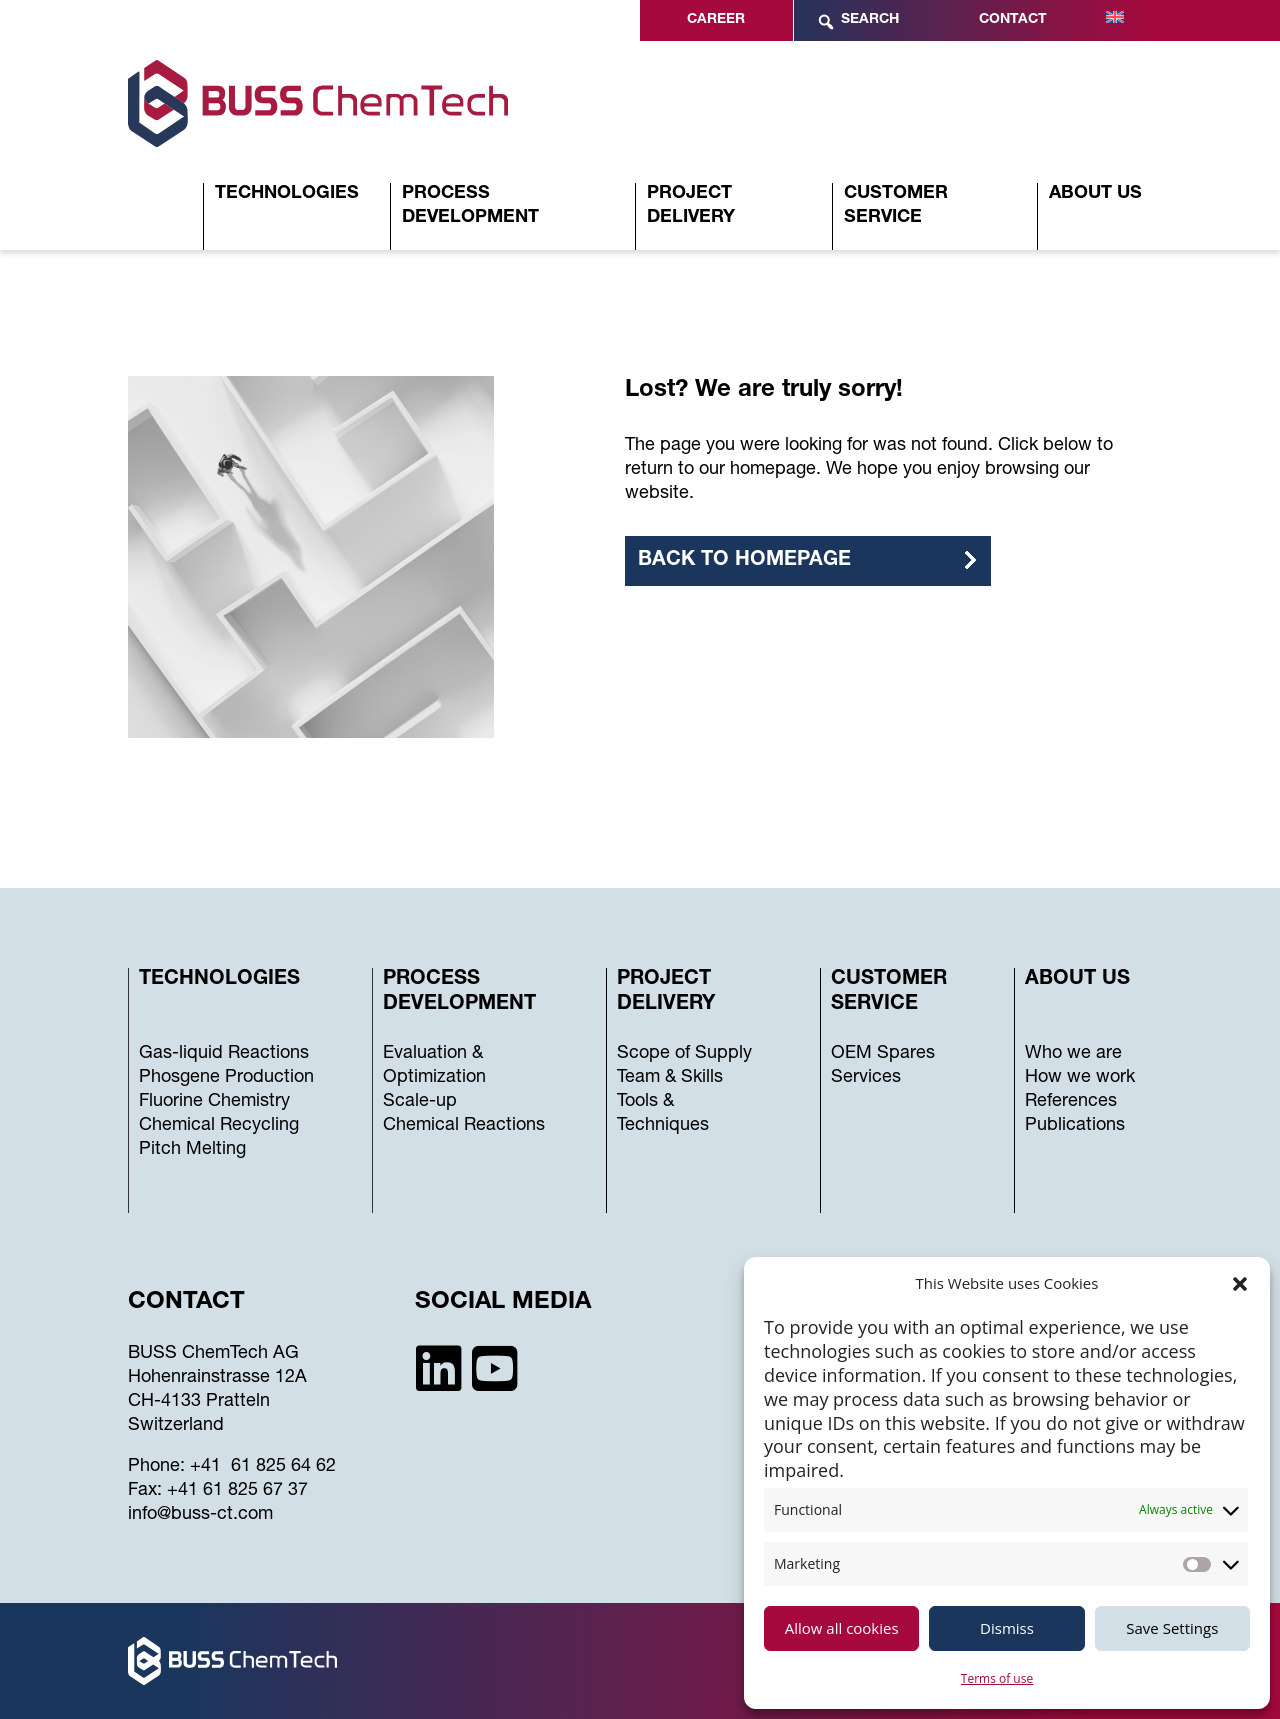 The width and height of the screenshot is (1280, 1719). Describe the element at coordinates (1013, 20) in the screenshot. I see `Contact` at that location.